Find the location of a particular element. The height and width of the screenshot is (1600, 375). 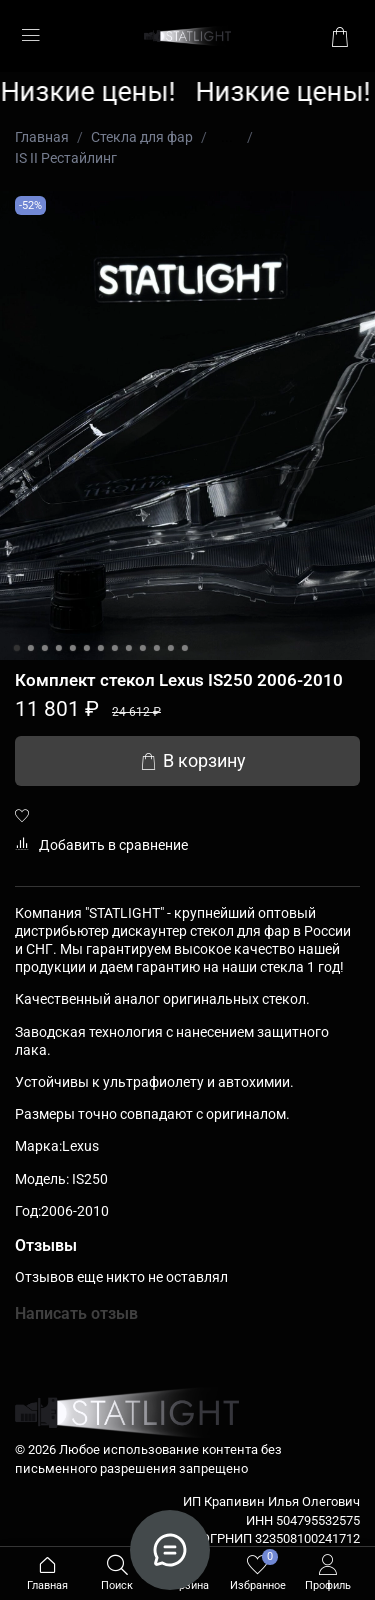

Главная is located at coordinates (42, 137).